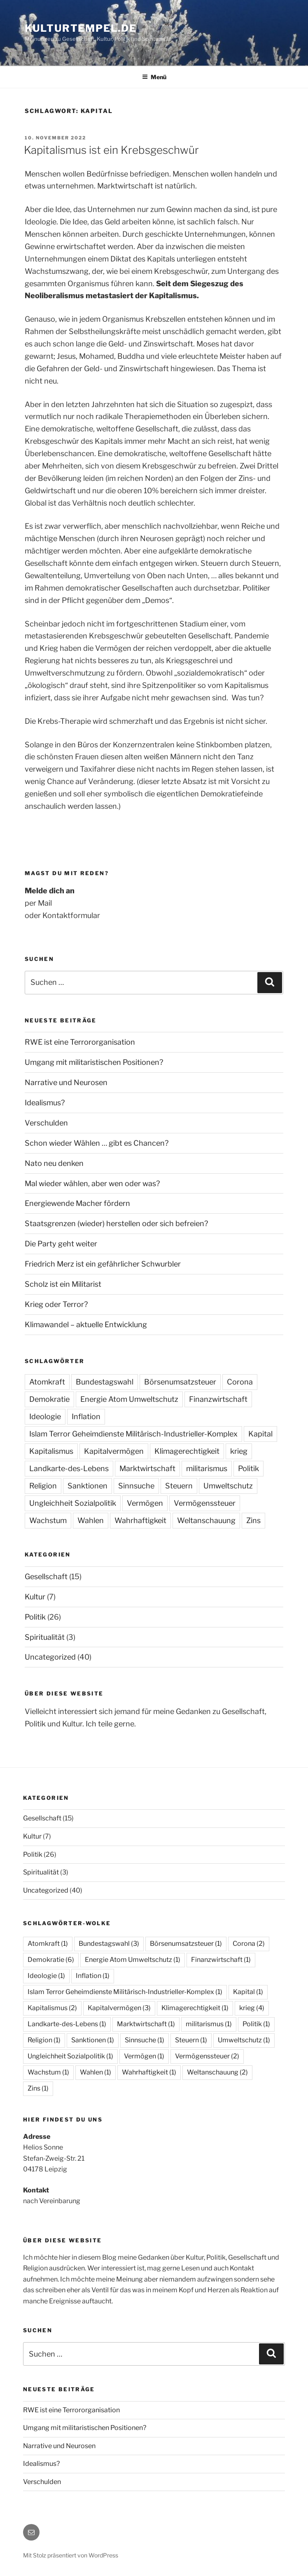 This screenshot has height=2576, width=308. I want to click on Wahlen, so click(90, 1520).